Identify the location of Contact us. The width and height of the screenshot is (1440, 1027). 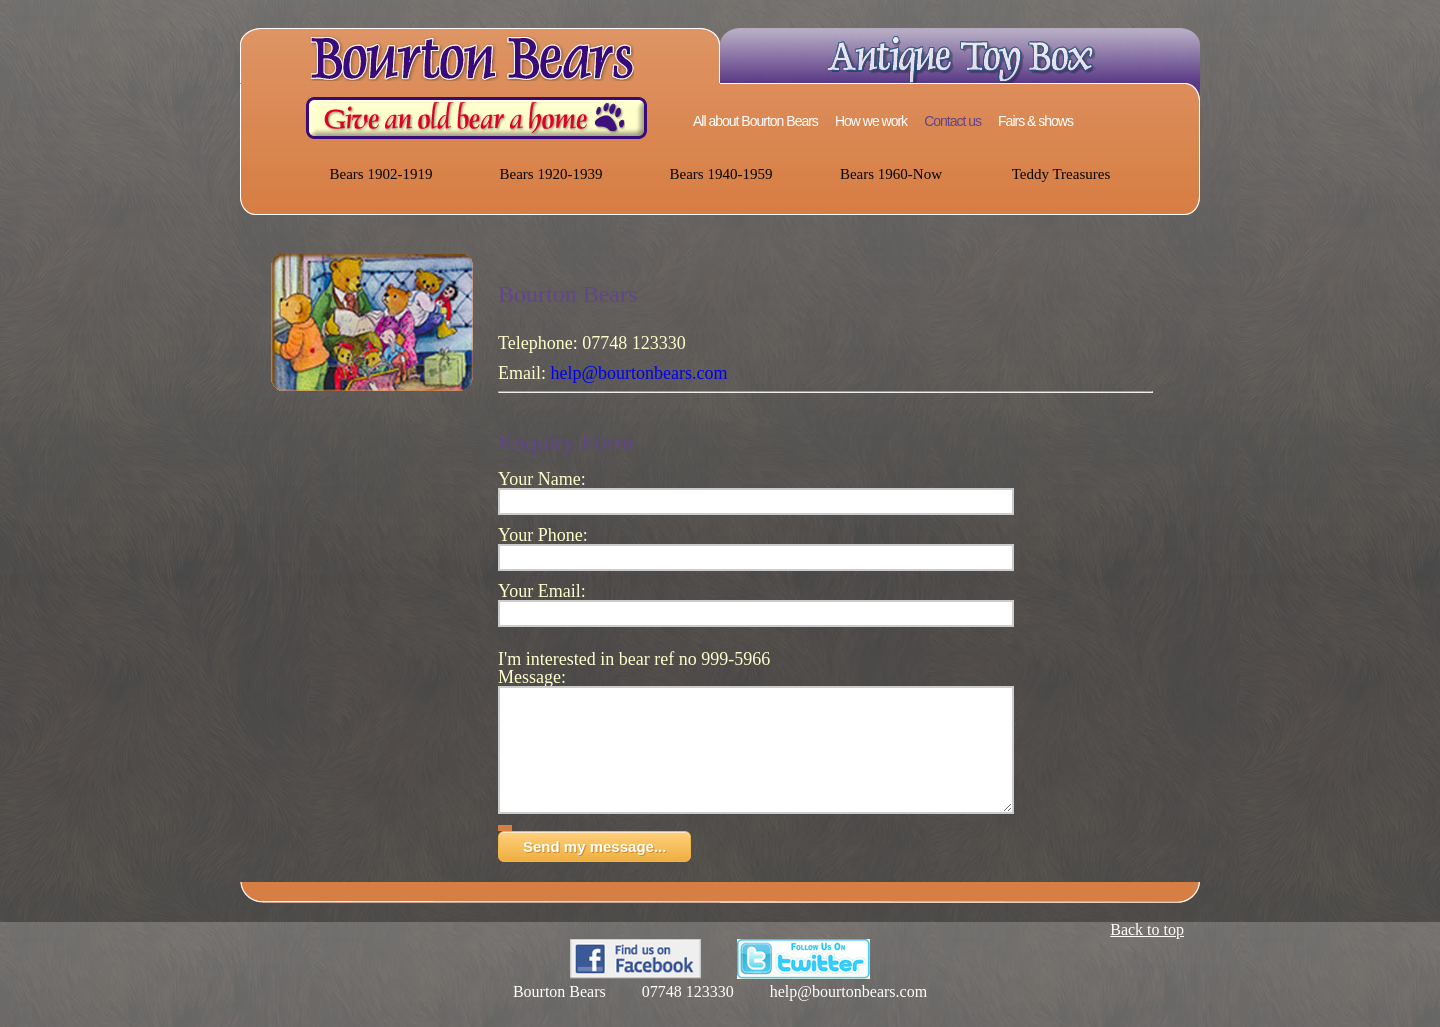
(952, 121).